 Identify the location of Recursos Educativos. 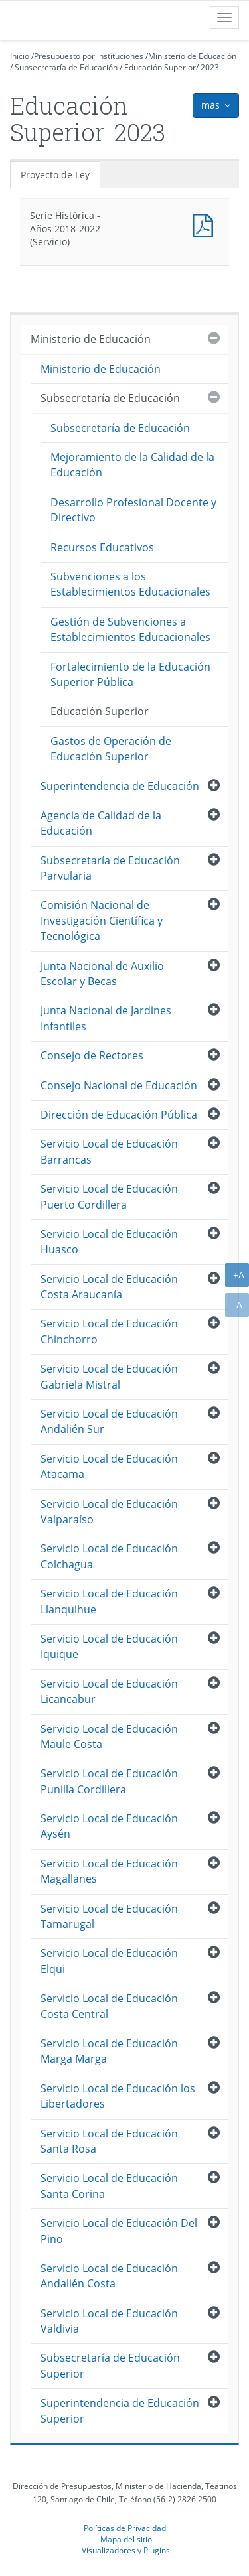
(102, 547).